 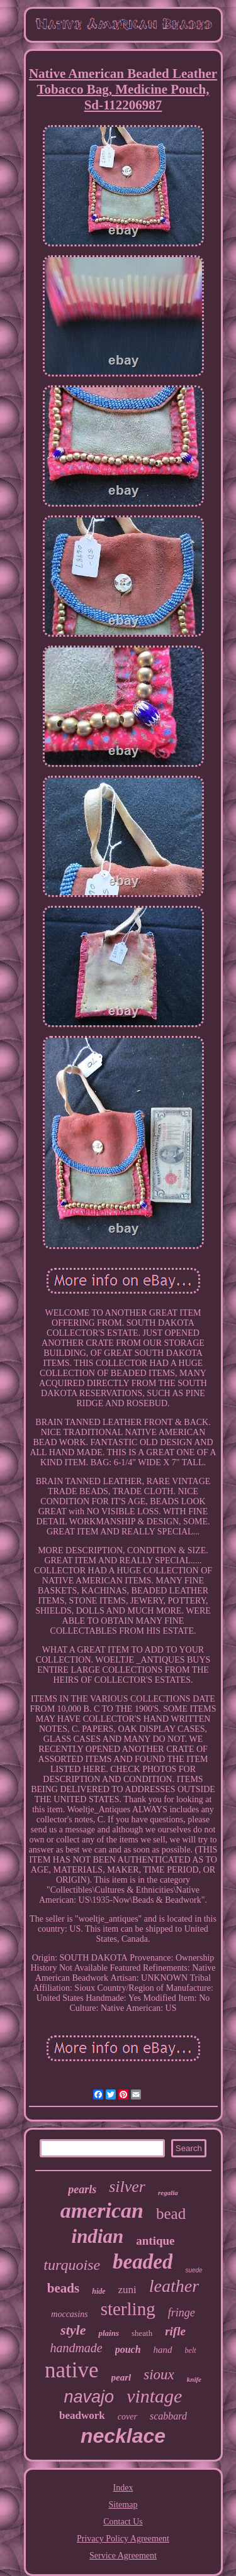 I want to click on moccasins, so click(x=69, y=2314).